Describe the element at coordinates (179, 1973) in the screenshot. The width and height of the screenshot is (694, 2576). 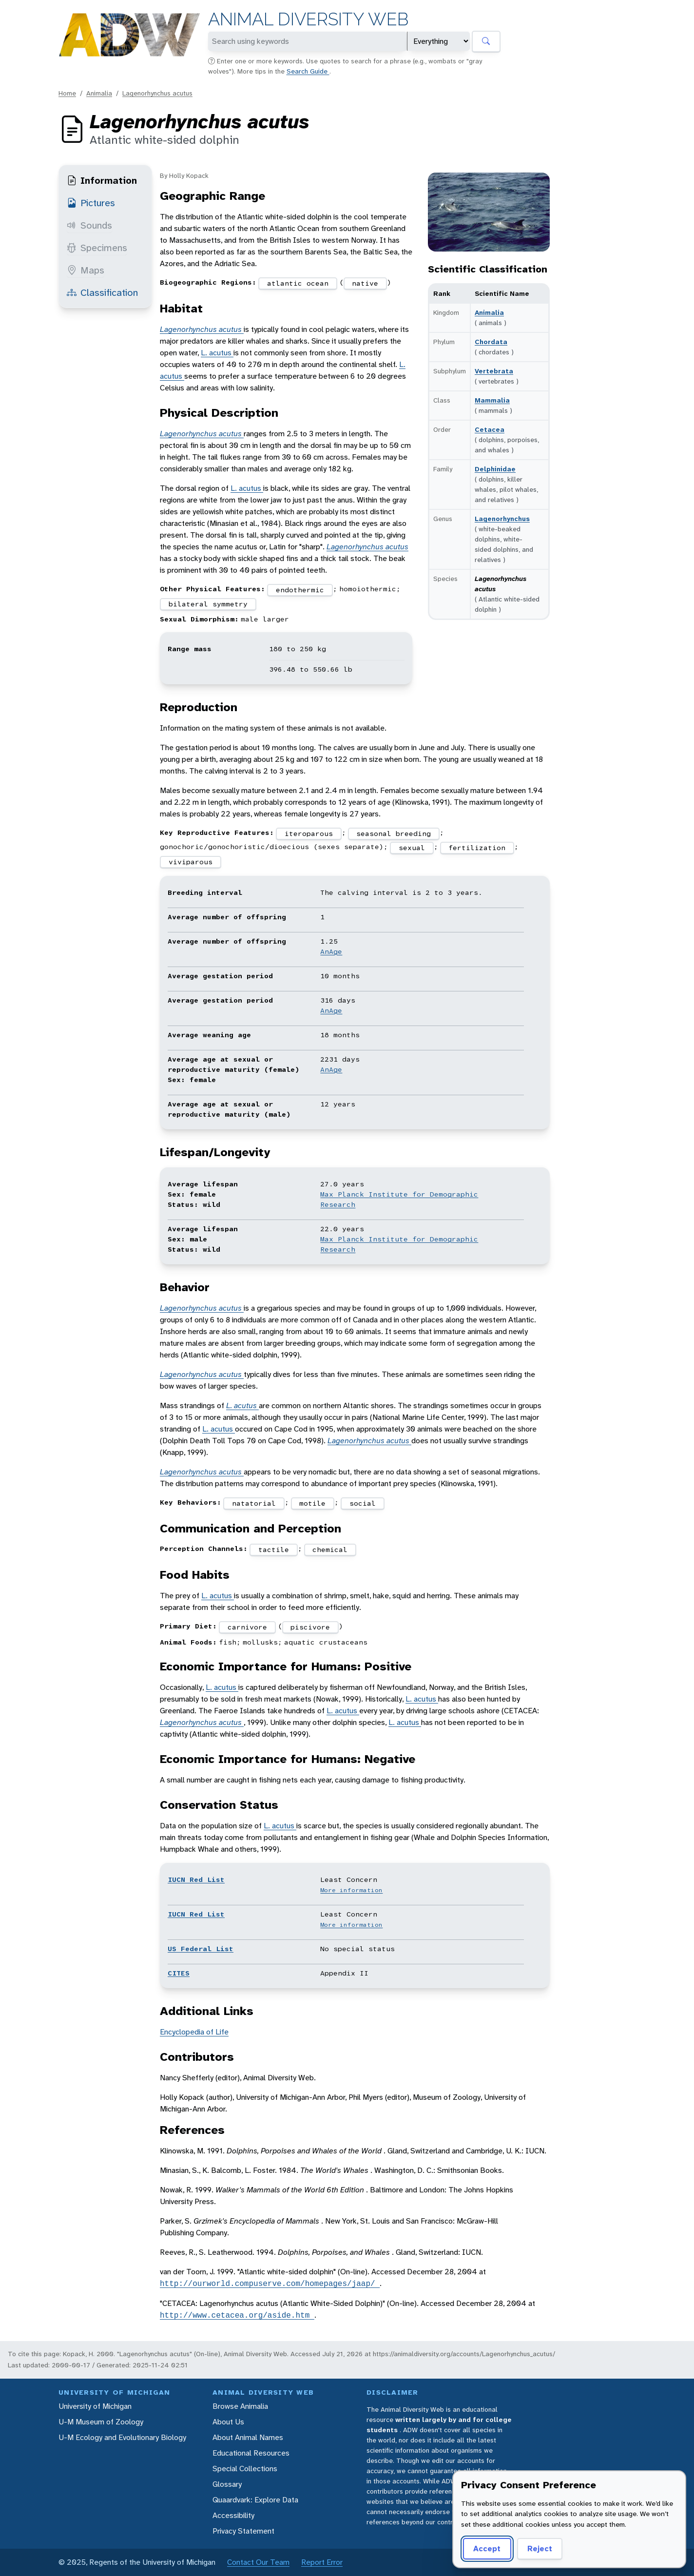
I see `CITES` at that location.